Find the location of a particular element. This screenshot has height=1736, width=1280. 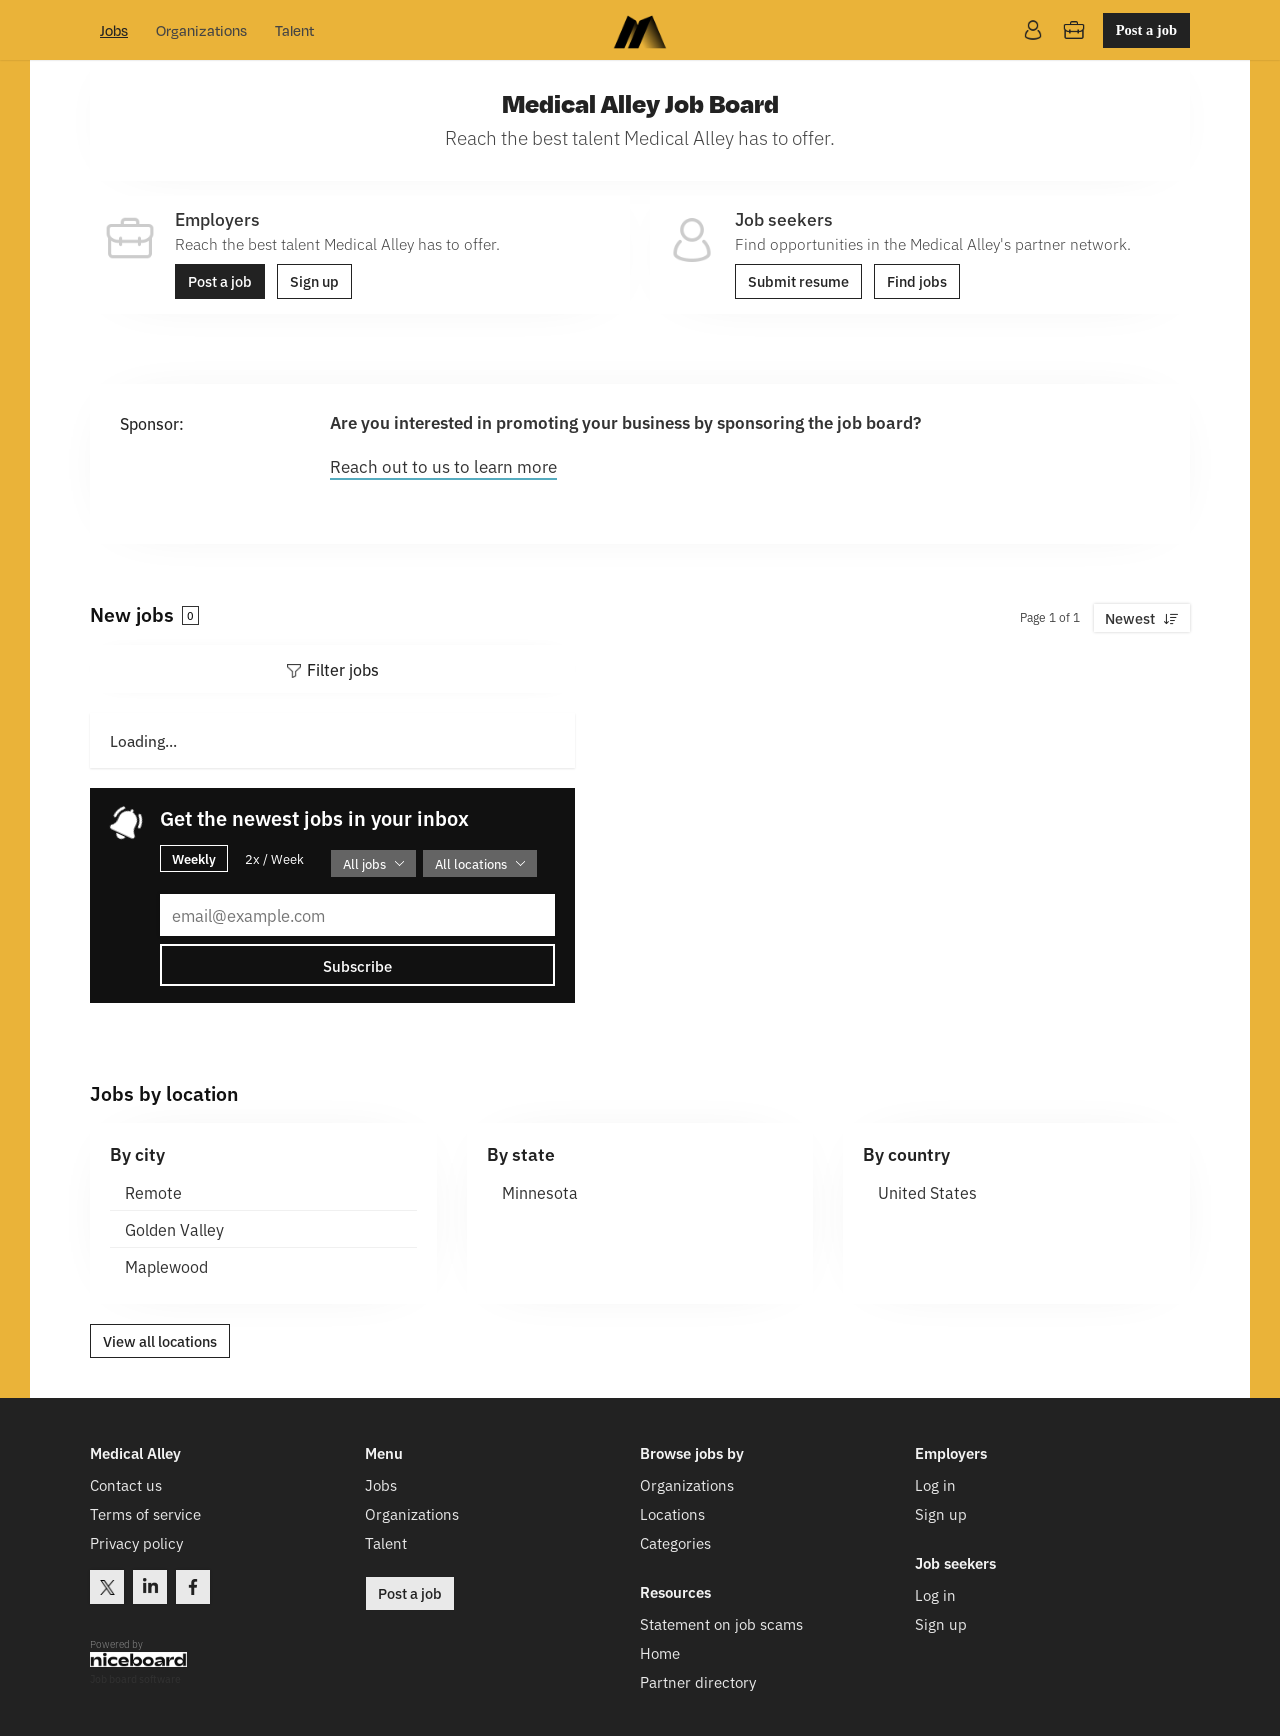

Locations is located at coordinates (672, 1513).